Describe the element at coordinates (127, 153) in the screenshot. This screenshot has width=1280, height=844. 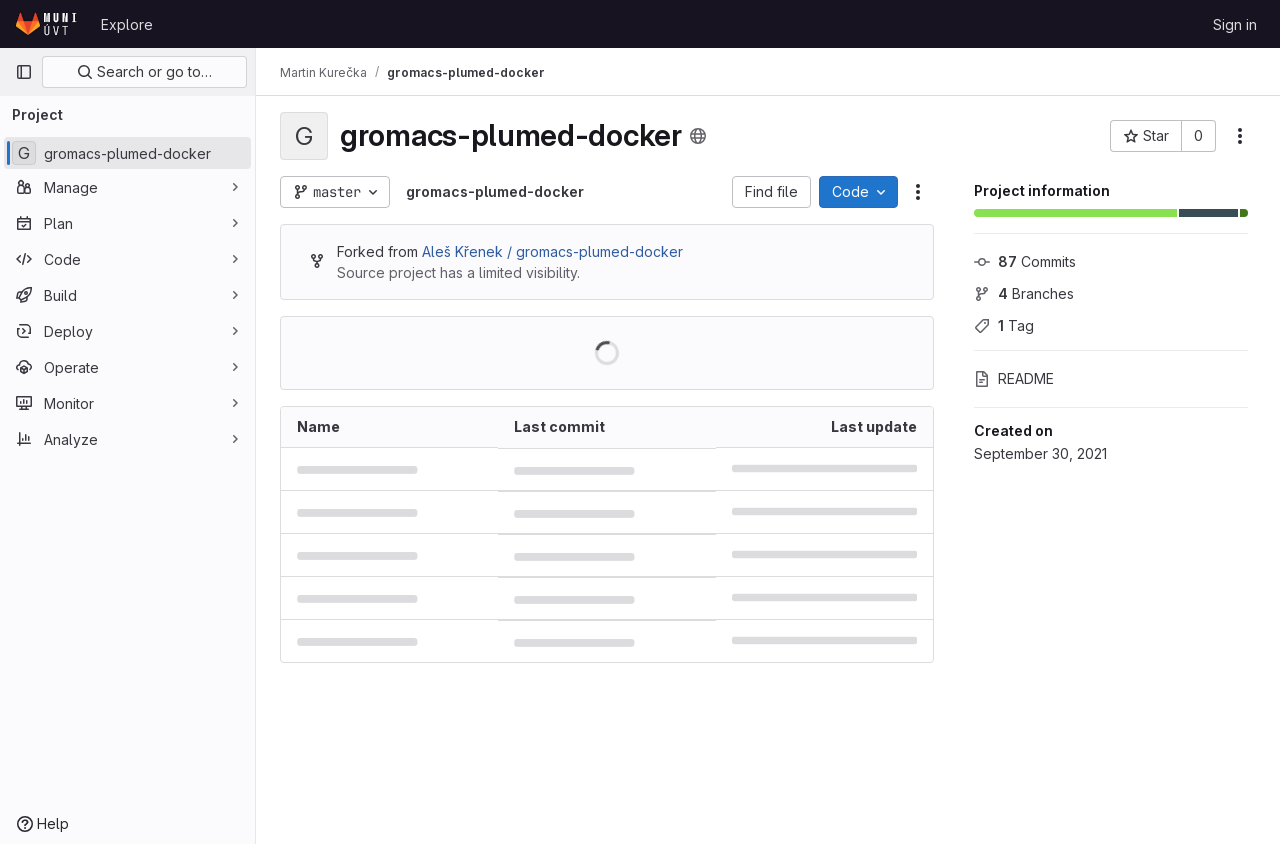
I see `[gromacs-plumed-docker]` at that location.